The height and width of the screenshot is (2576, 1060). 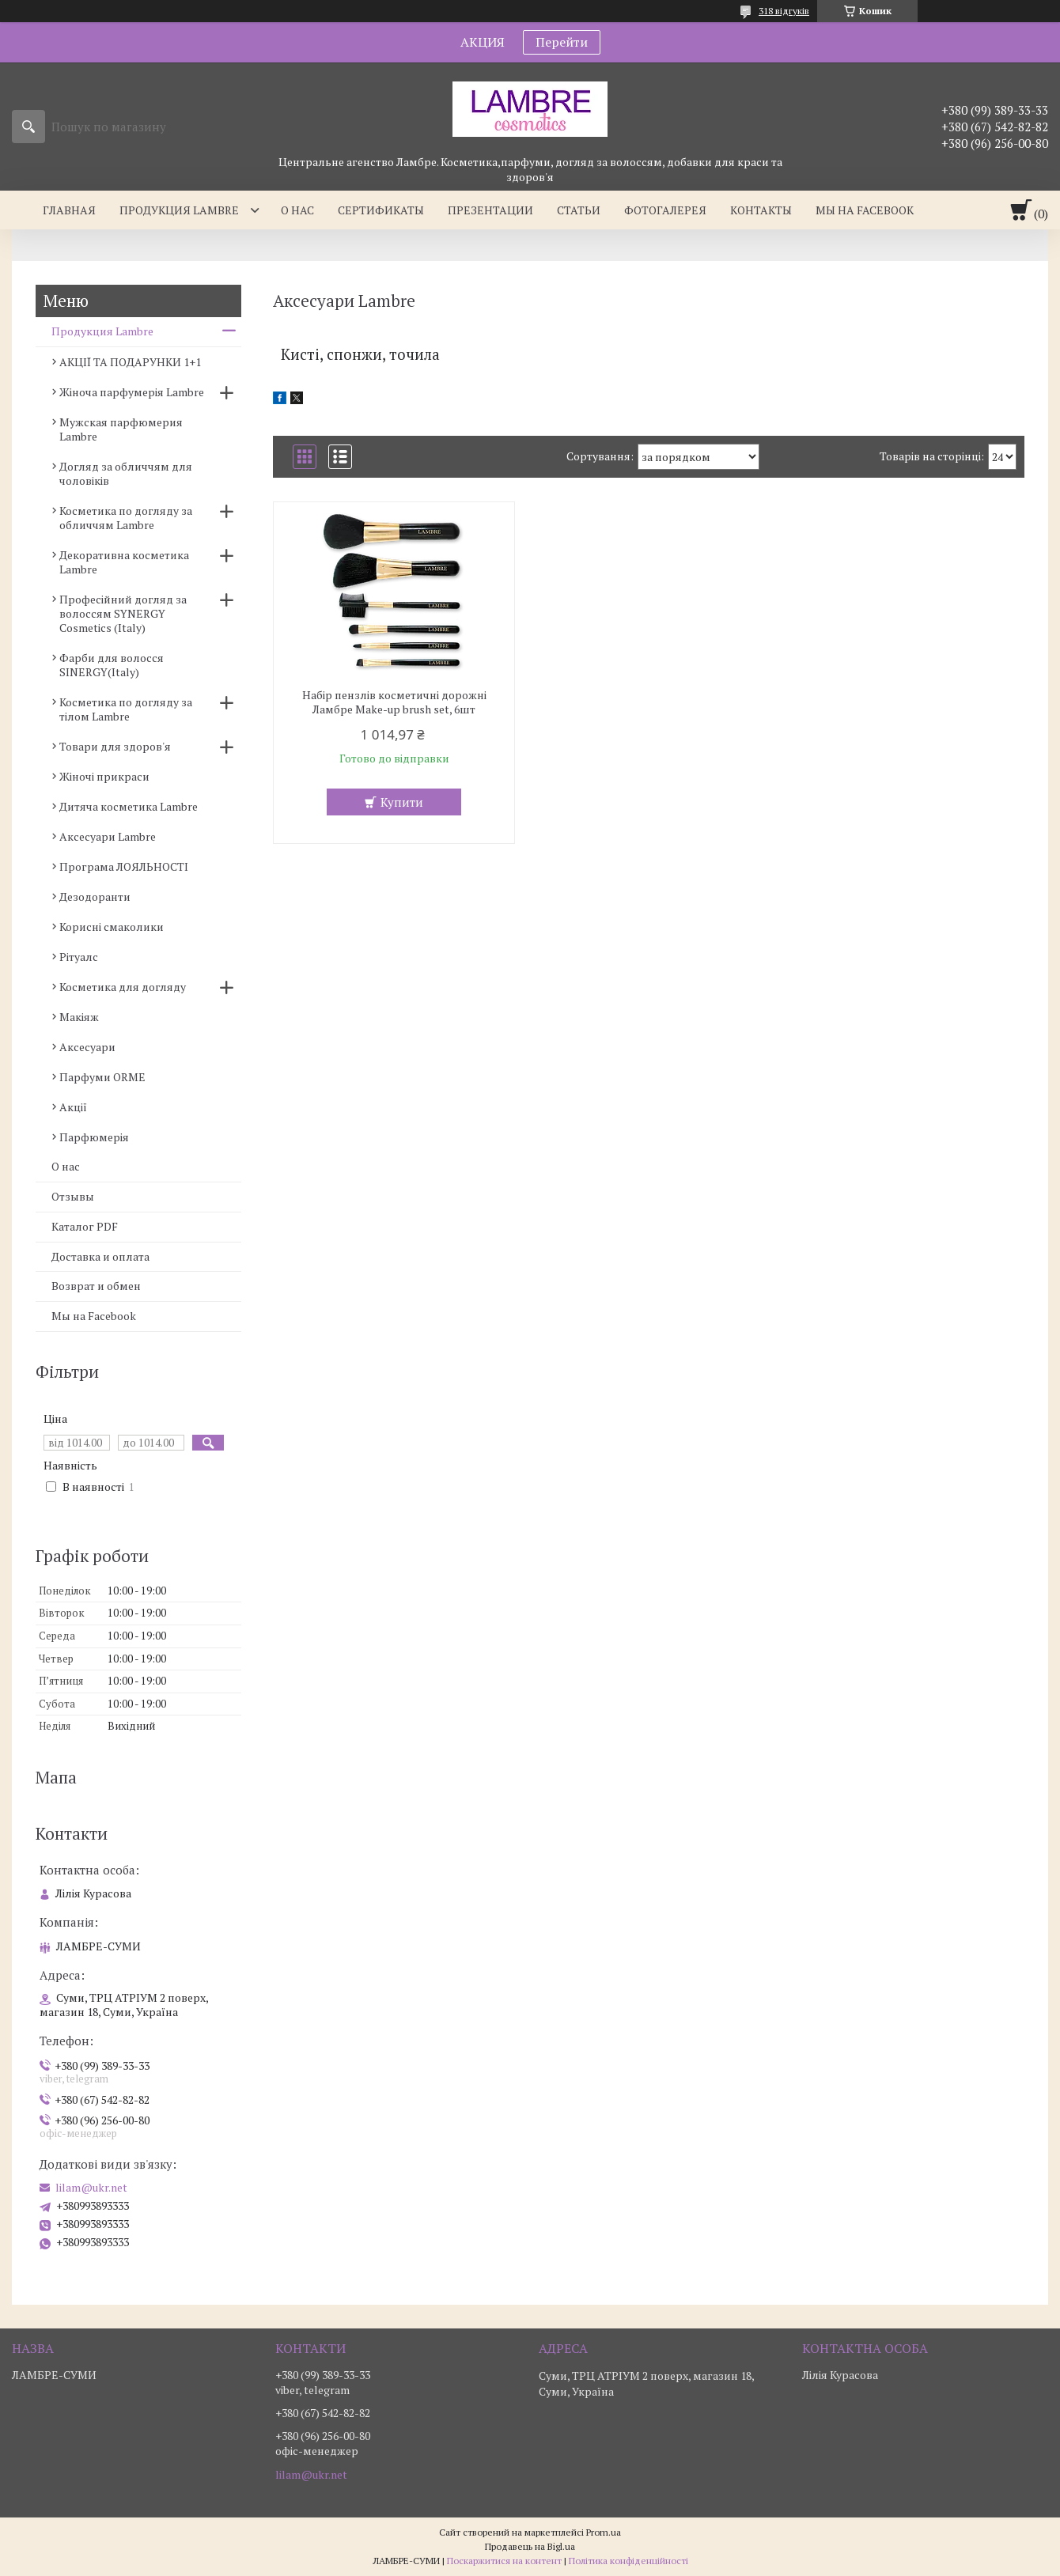 What do you see at coordinates (394, 702) in the screenshot?
I see `Набір пензлів косметичні дорожні Ламбре Make-up brush set, 6шт` at bounding box center [394, 702].